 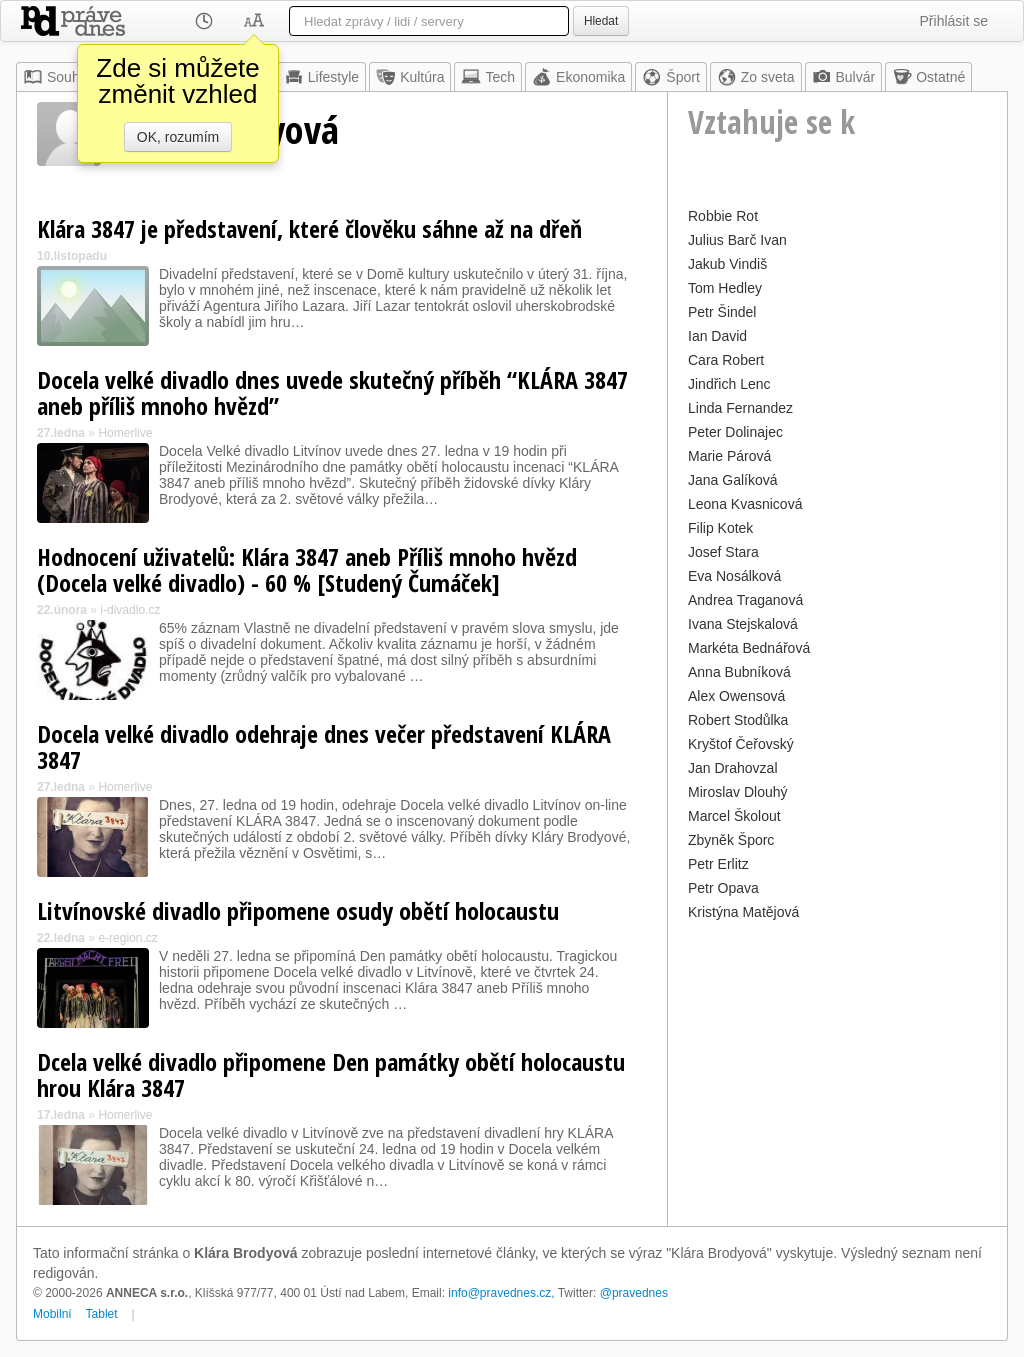 I want to click on Souhrn, so click(x=57, y=77).